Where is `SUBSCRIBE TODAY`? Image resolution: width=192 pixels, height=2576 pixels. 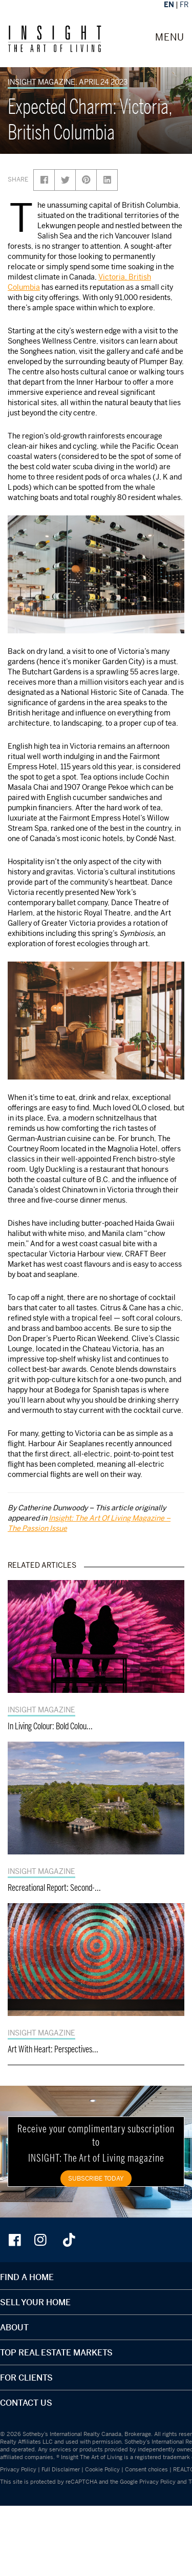 SUBSCRIBE TODAY is located at coordinates (96, 2178).